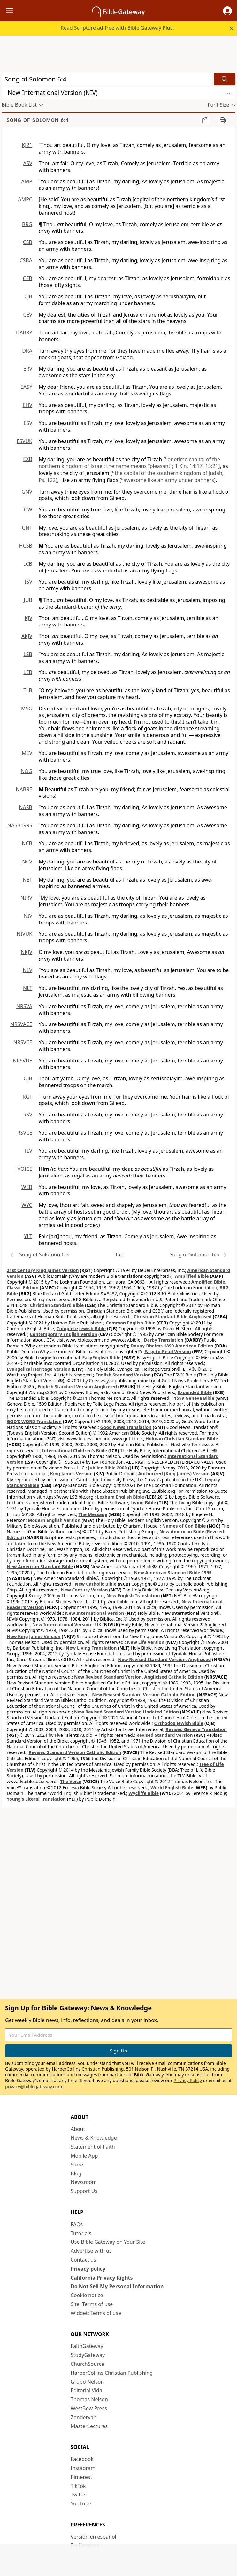  I want to click on Cookie notice, so click(87, 2295).